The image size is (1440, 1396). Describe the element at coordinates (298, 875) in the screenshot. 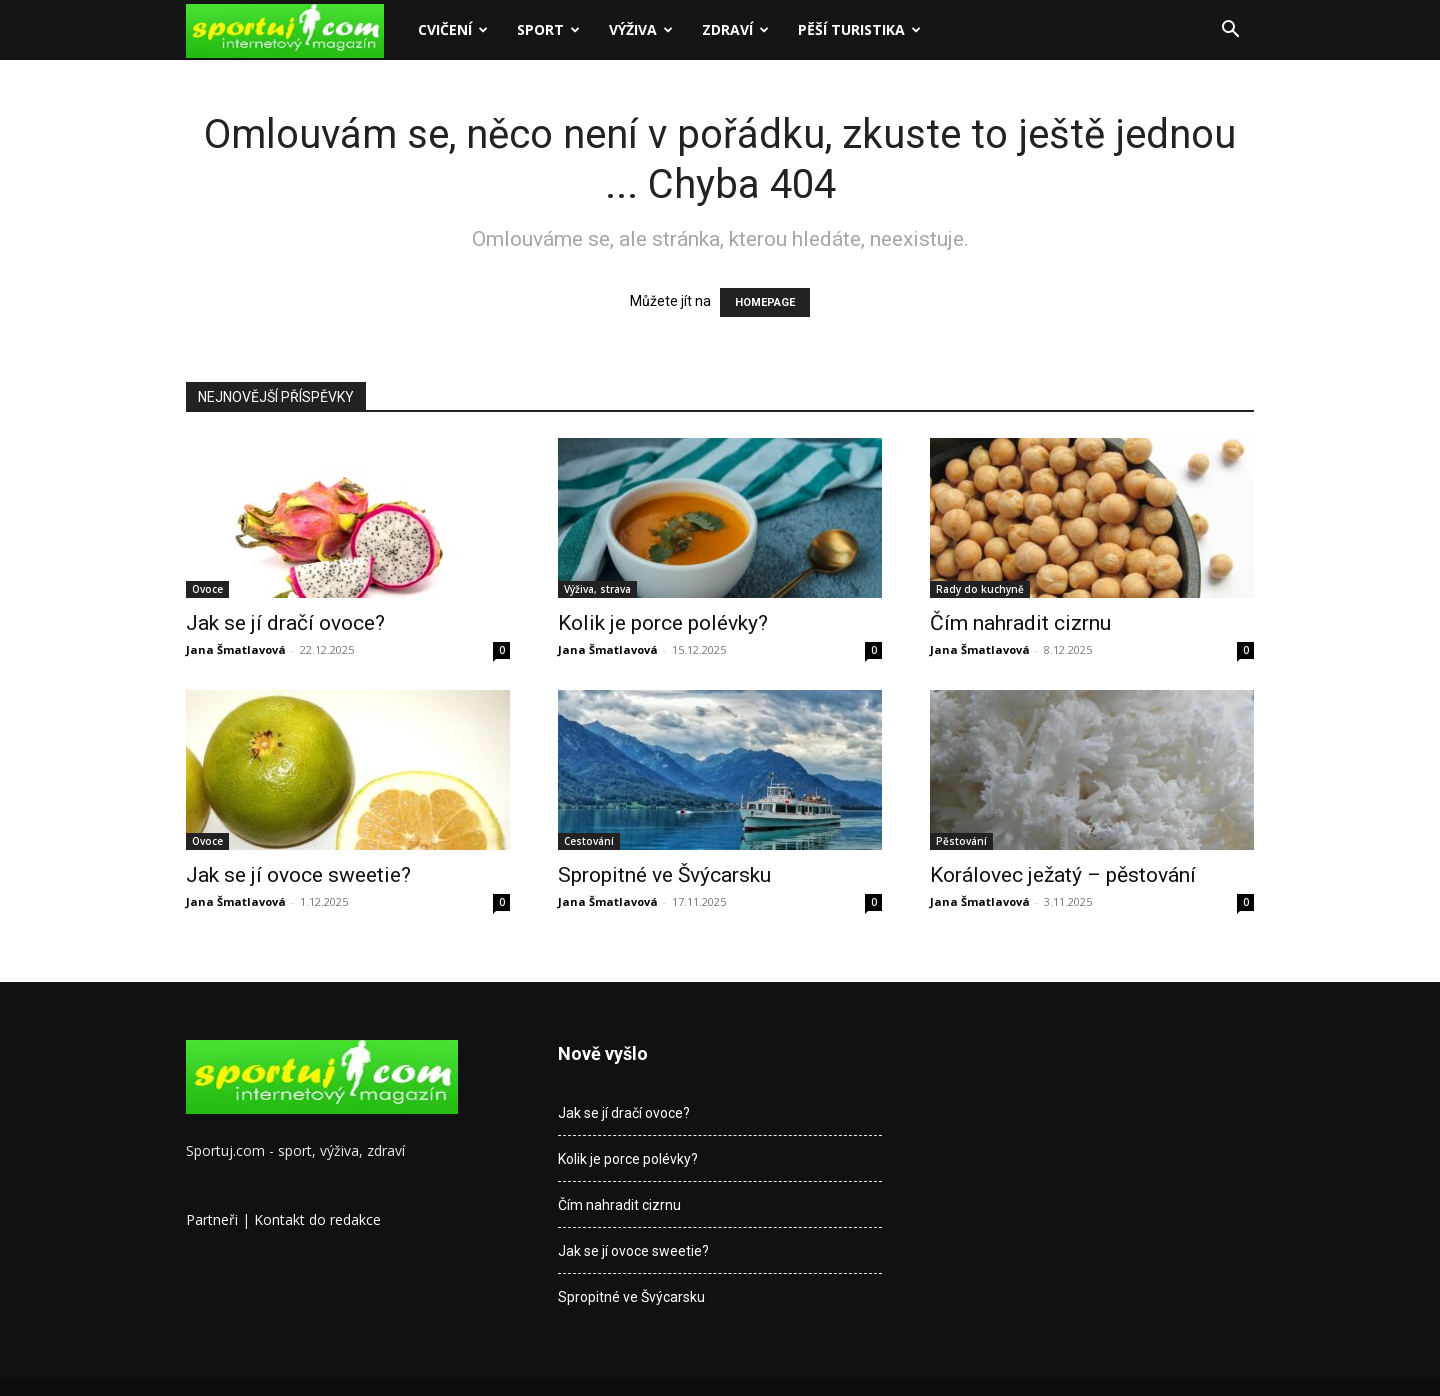

I see `Jak se jí ovoce sweetie?` at that location.